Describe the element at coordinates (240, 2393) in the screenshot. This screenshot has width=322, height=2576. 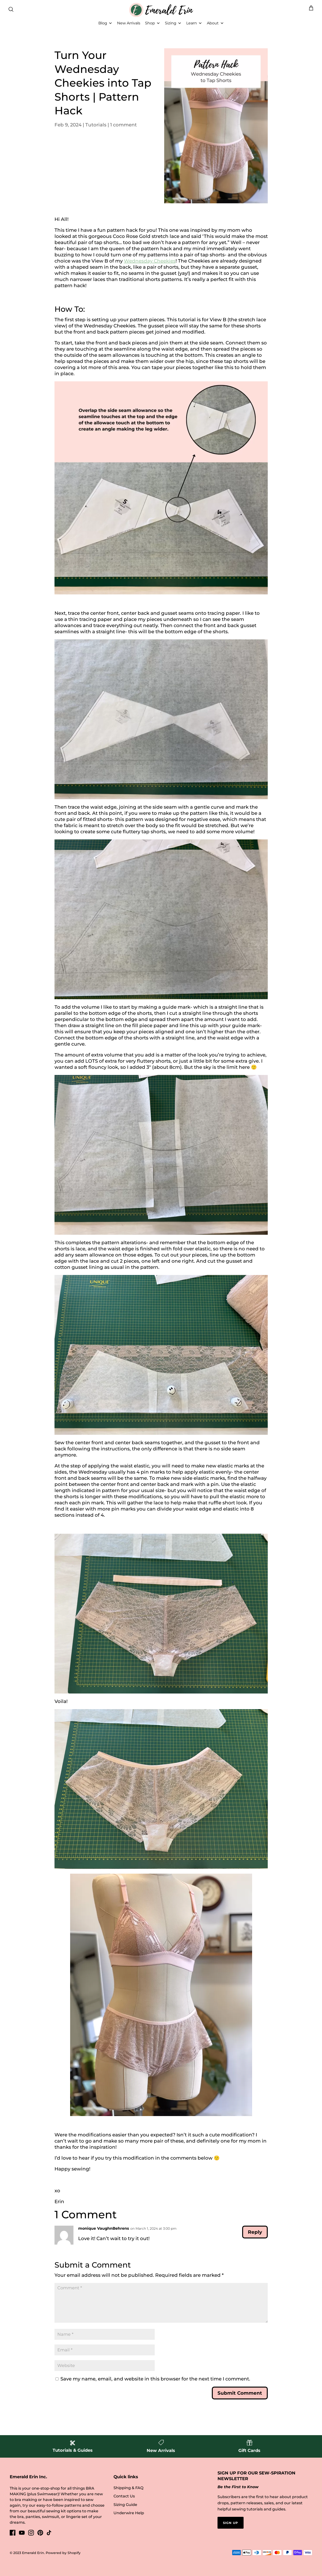
I see `Submit Comment` at that location.